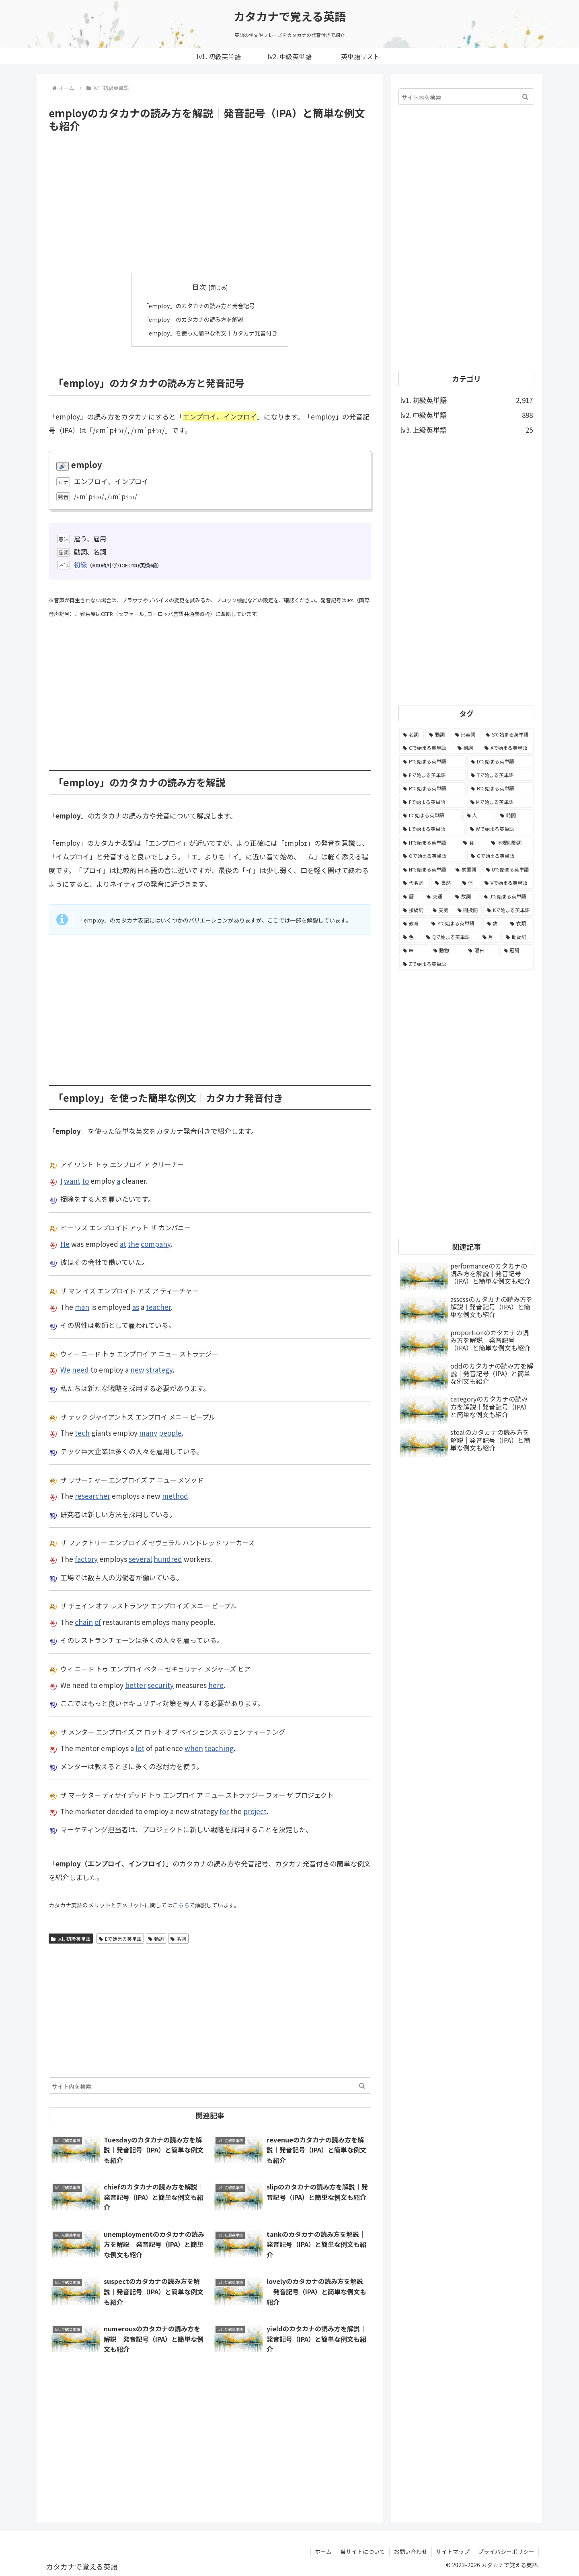 The width and height of the screenshot is (579, 2576). Describe the element at coordinates (199, 287) in the screenshot. I see `目次` at that location.